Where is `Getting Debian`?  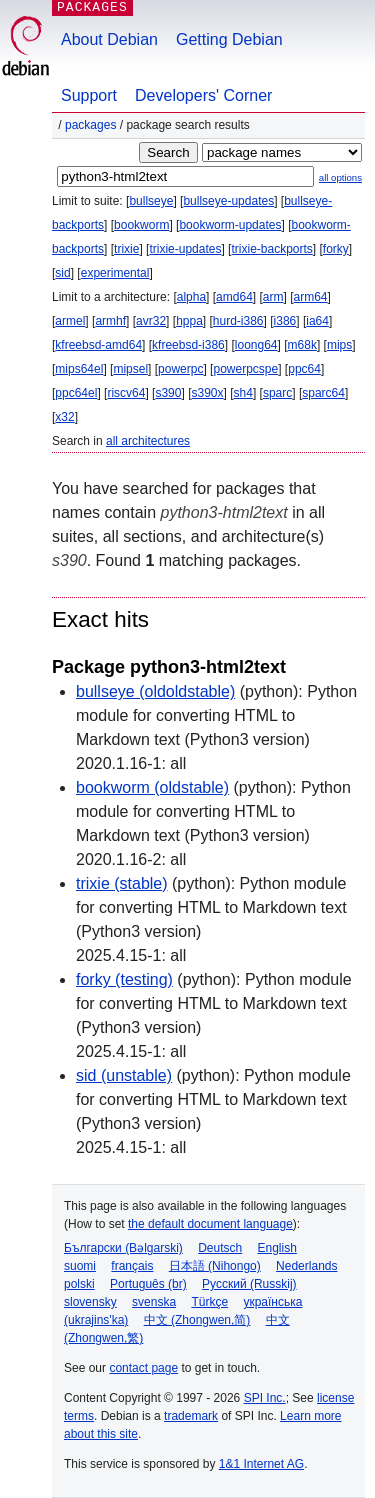
Getting Debian is located at coordinates (229, 39).